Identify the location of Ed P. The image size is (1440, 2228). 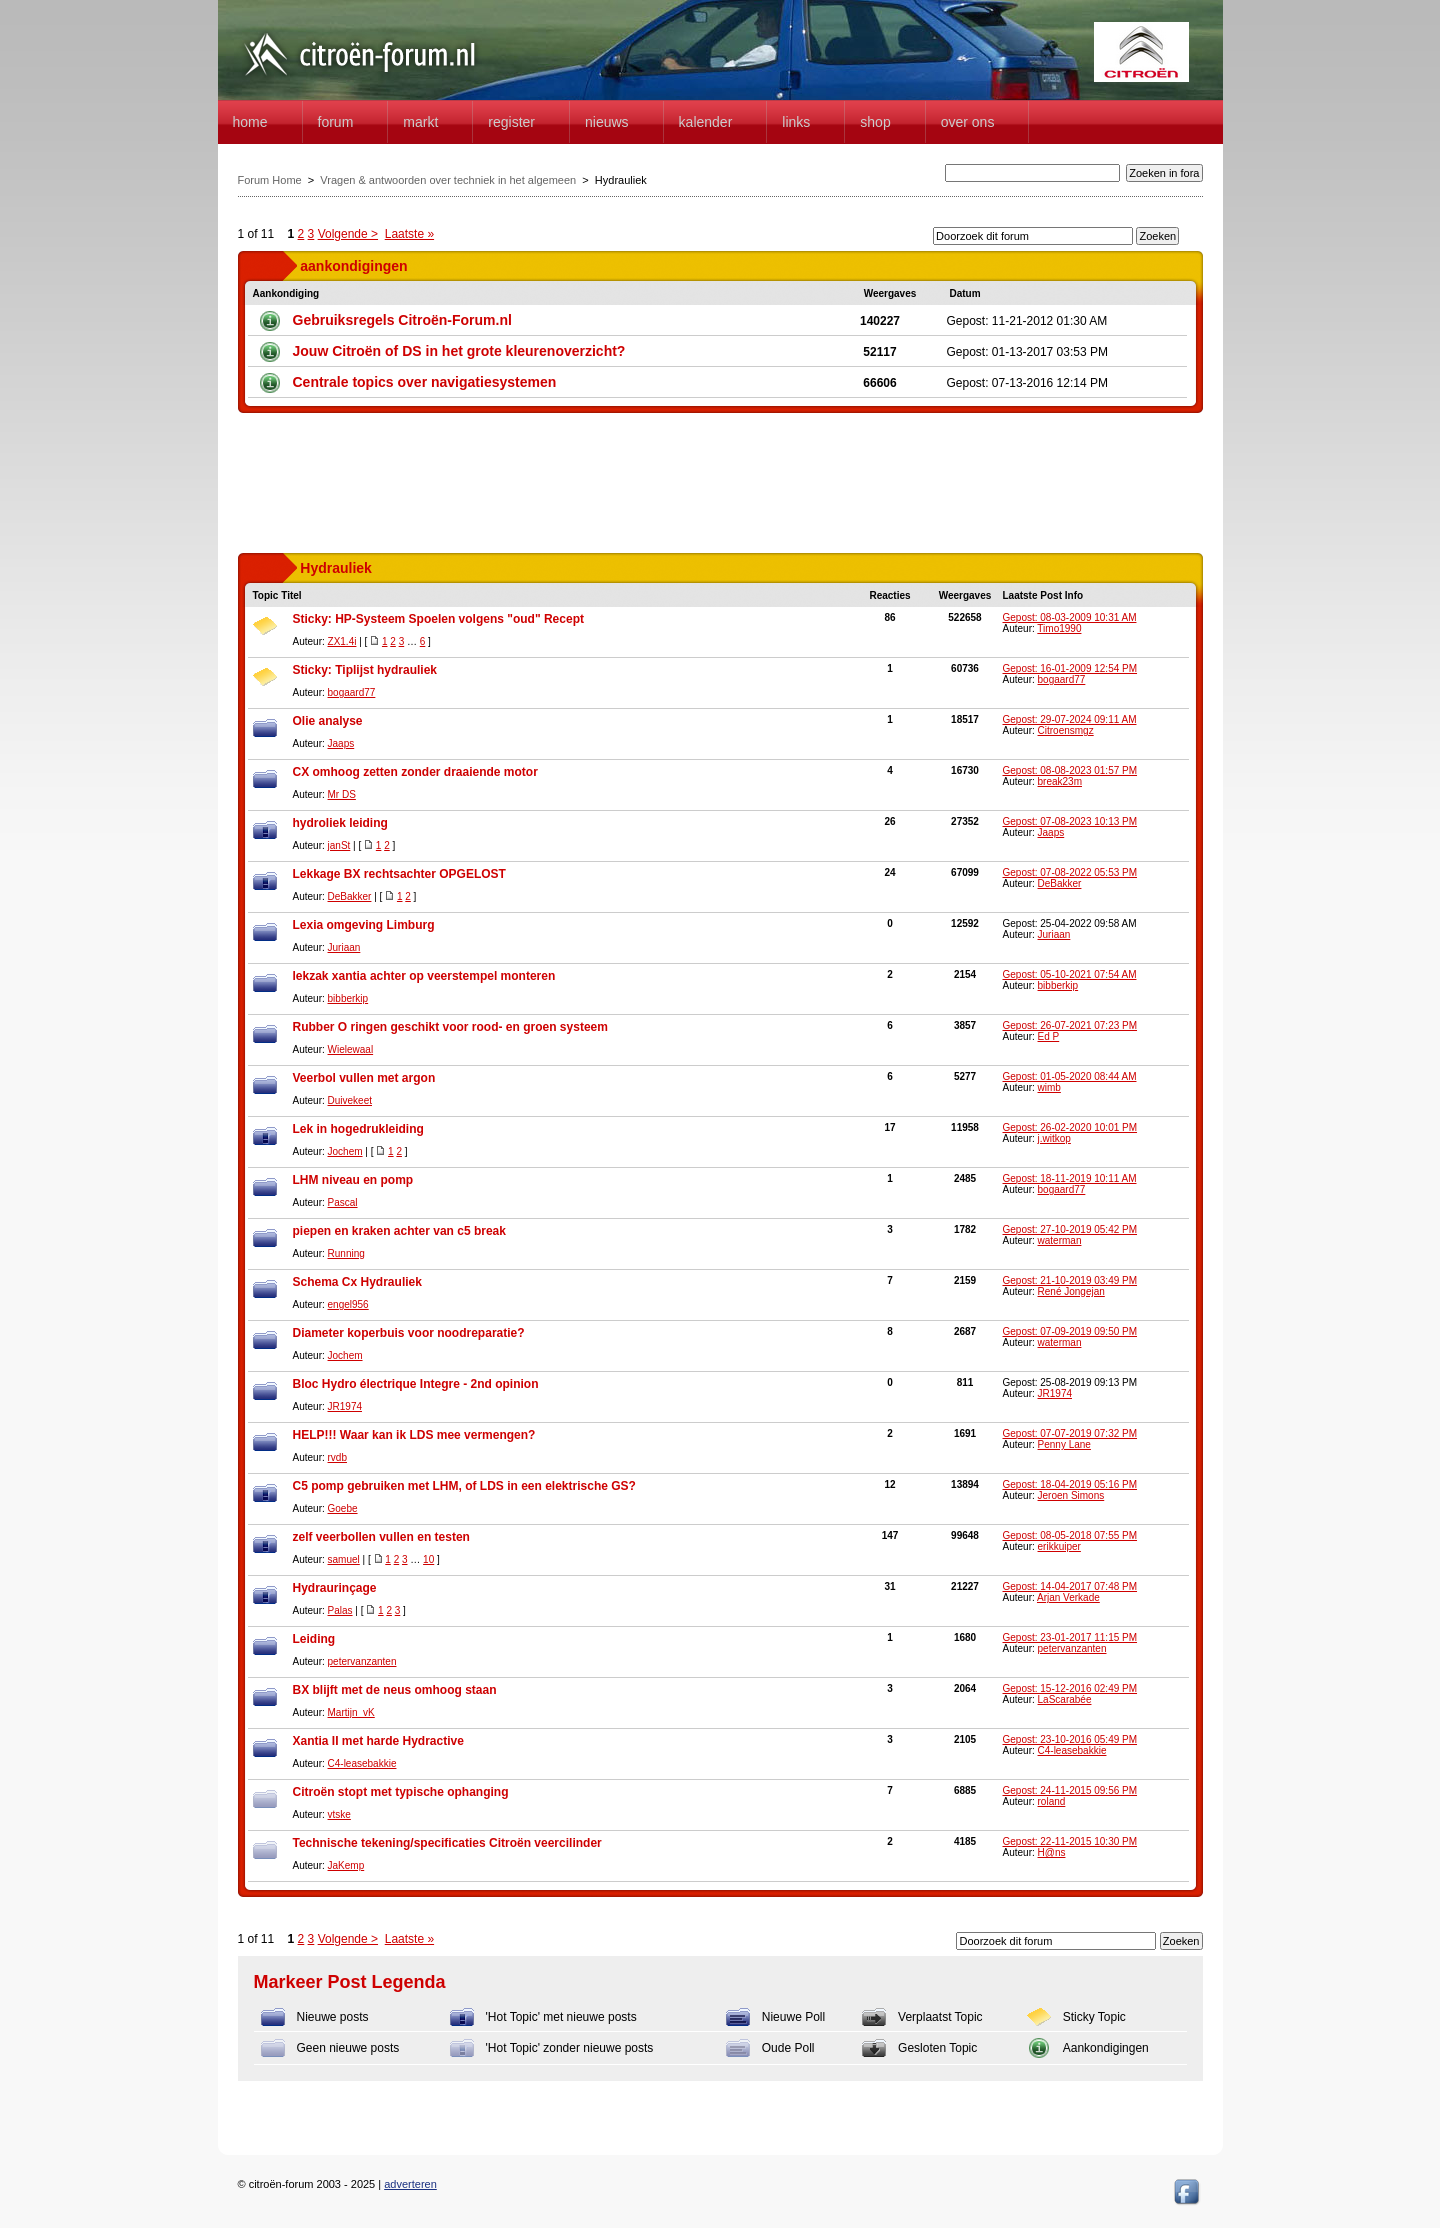
(1049, 1036).